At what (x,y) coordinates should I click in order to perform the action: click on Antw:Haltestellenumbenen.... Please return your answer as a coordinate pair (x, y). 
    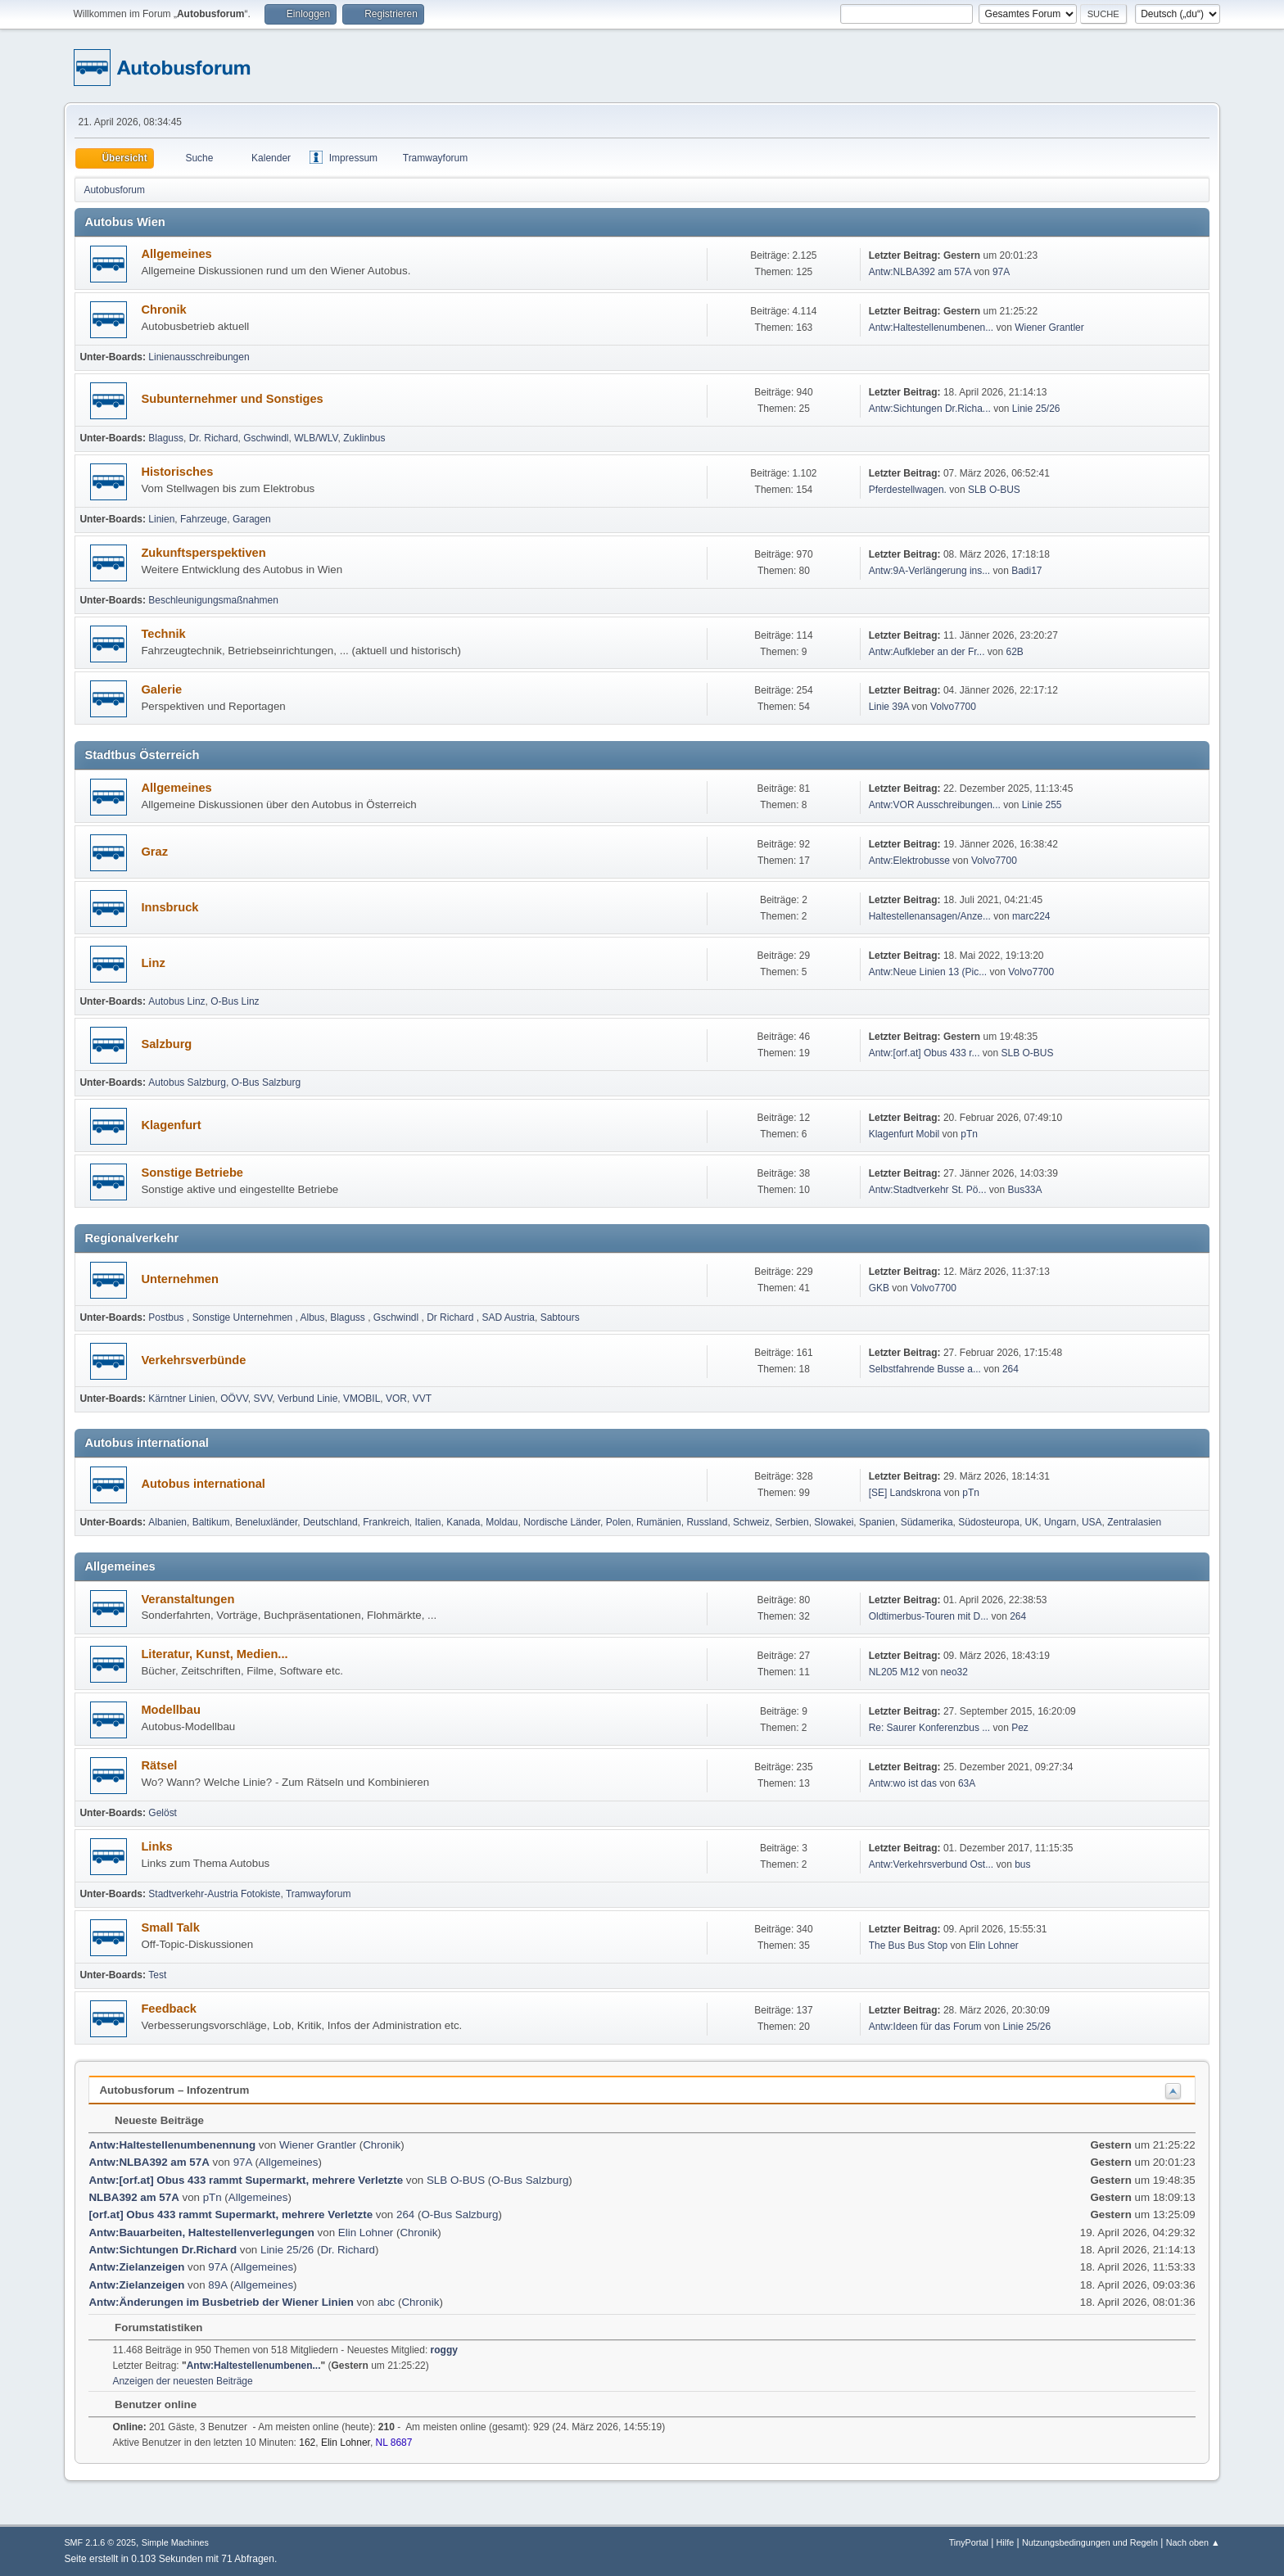
    Looking at the image, I should click on (931, 327).